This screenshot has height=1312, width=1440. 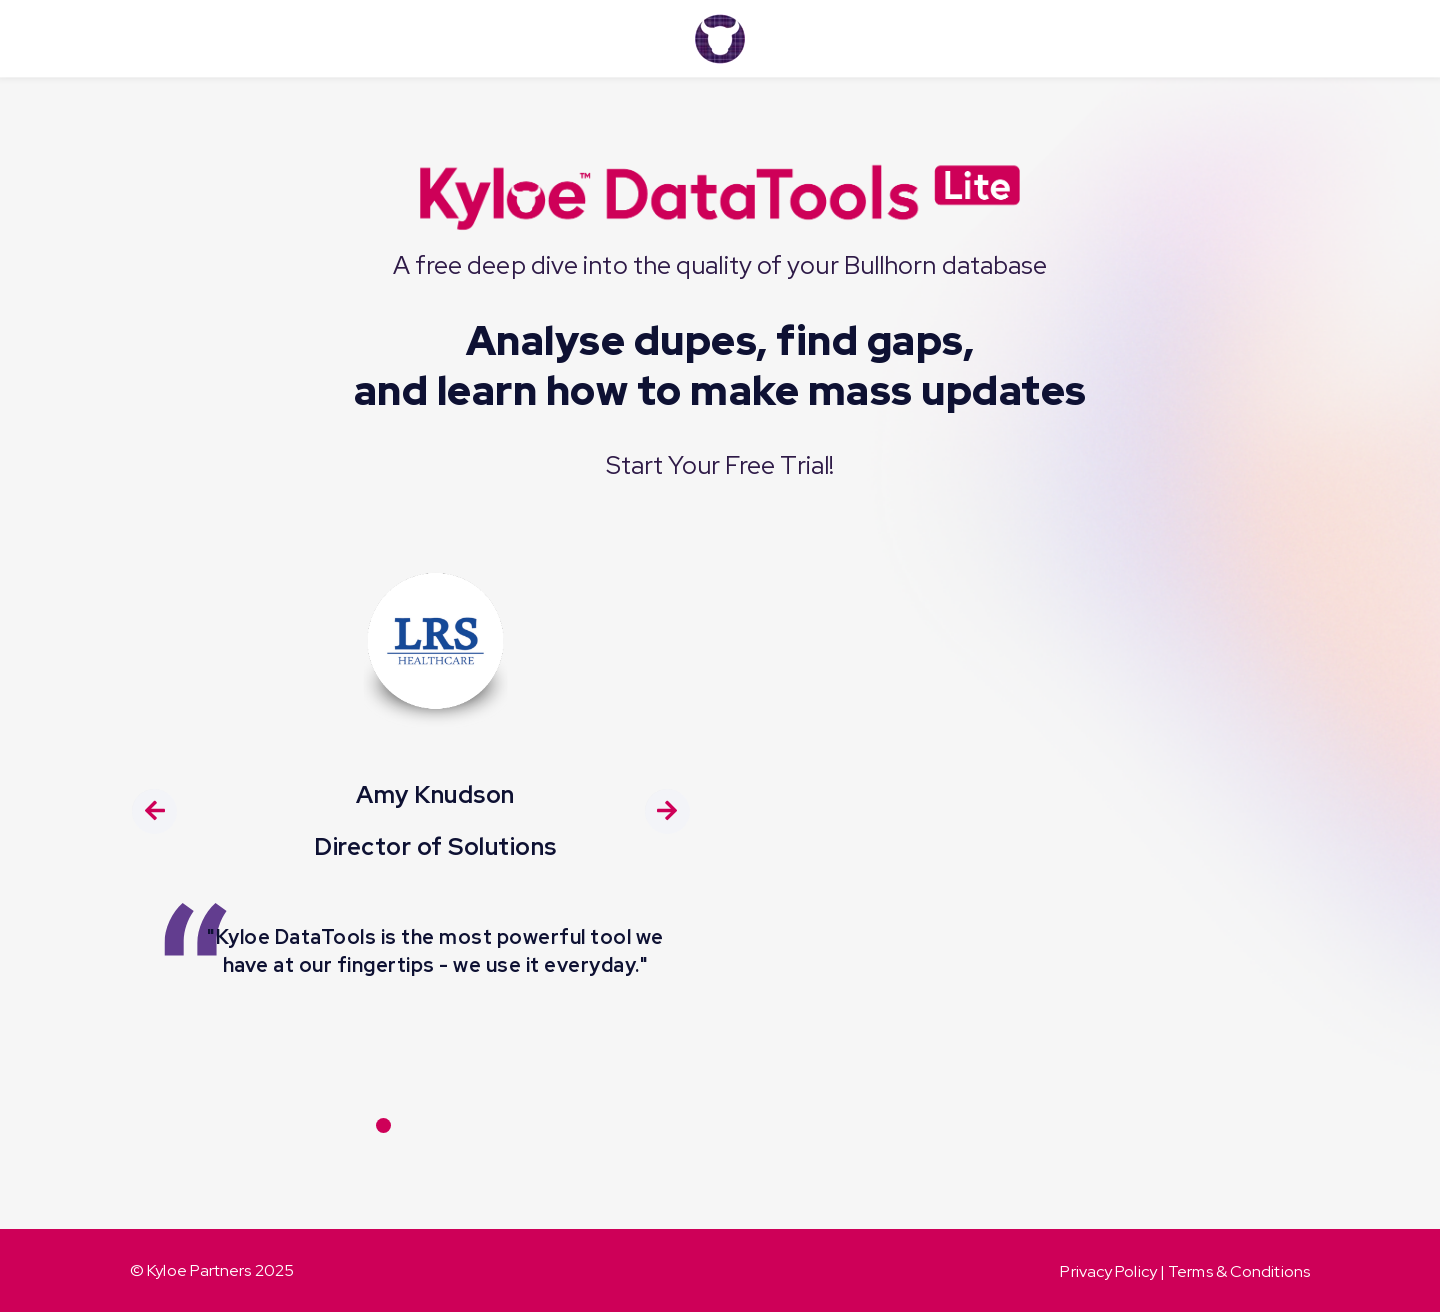 What do you see at coordinates (414, 1125) in the screenshot?
I see `[Carousel Page 2]` at bounding box center [414, 1125].